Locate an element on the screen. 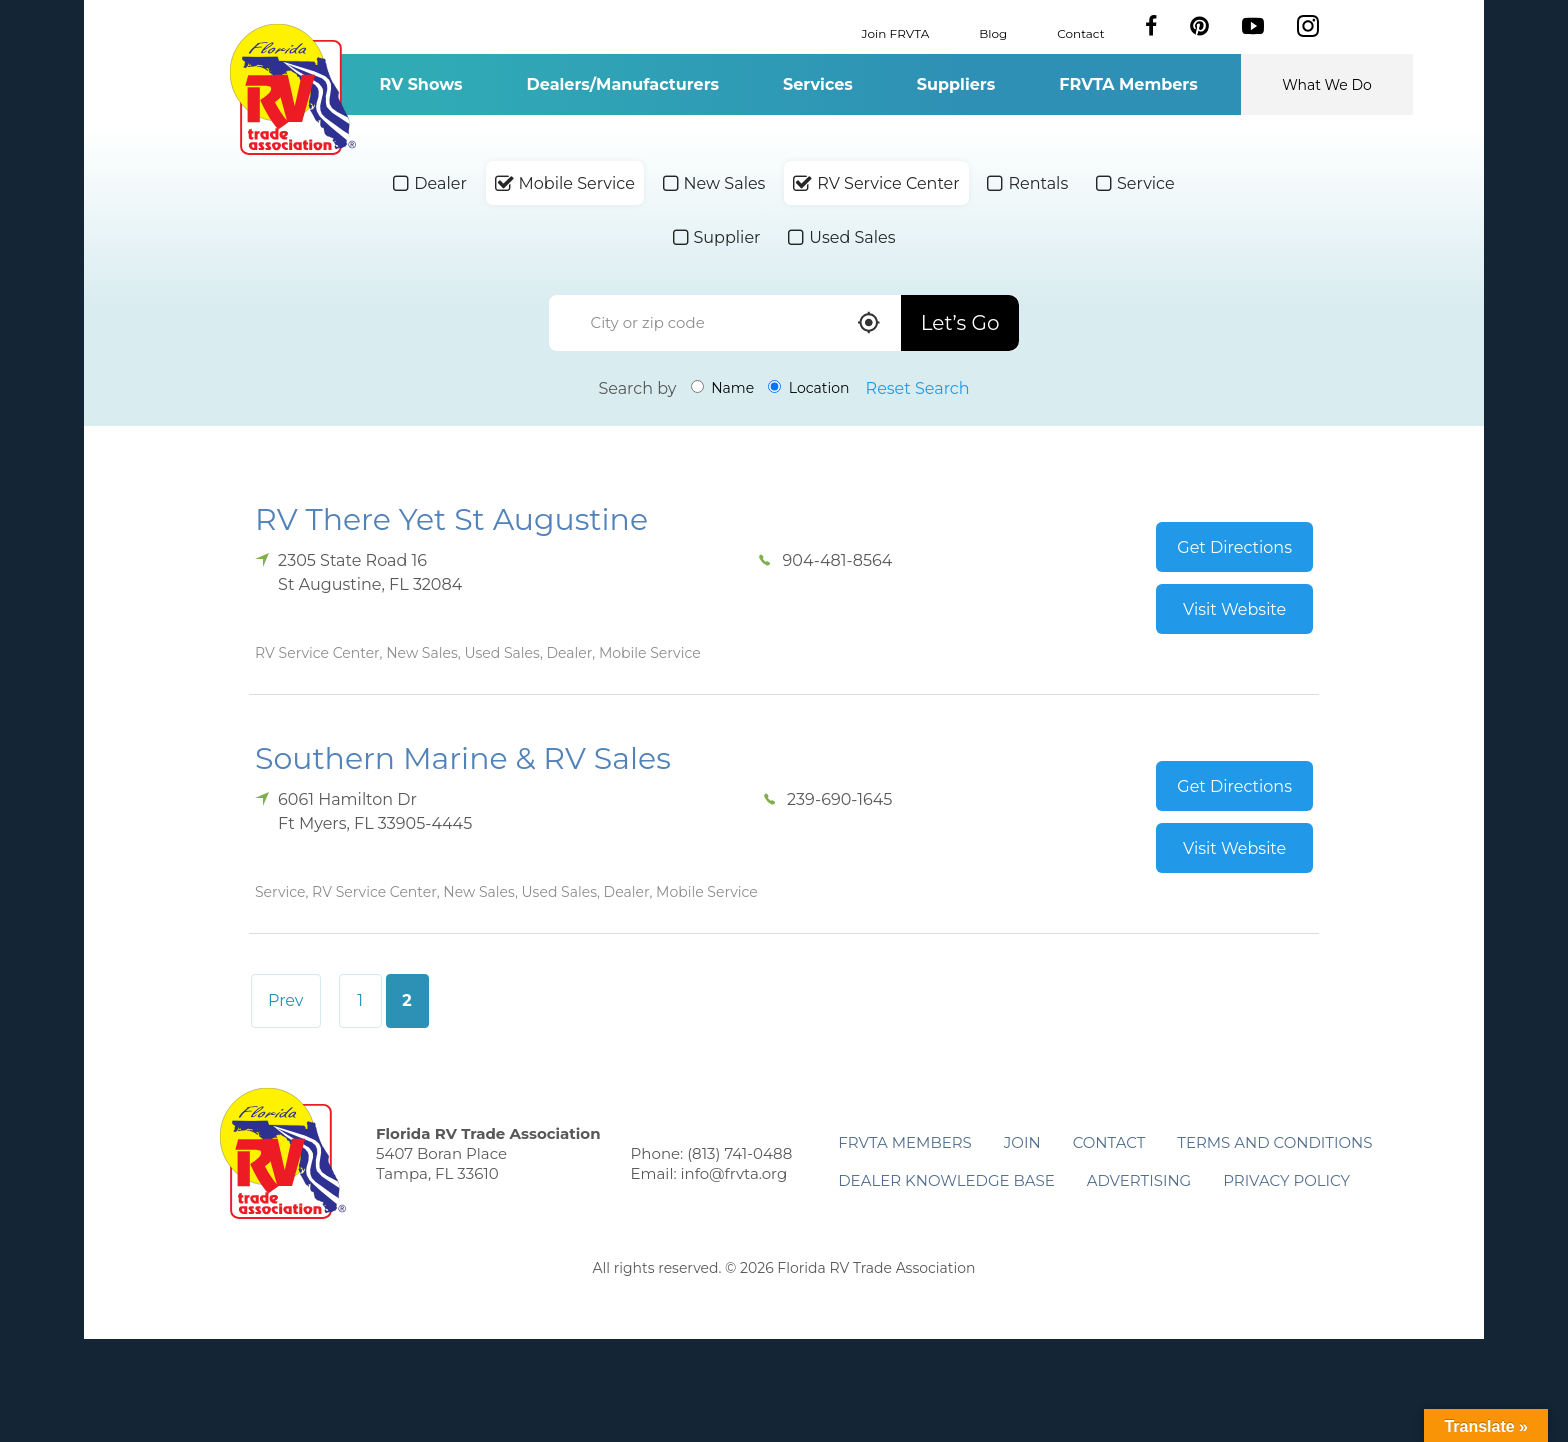 Image resolution: width=1568 pixels, height=1442 pixels. FRVTA Members is located at coordinates (1128, 84).